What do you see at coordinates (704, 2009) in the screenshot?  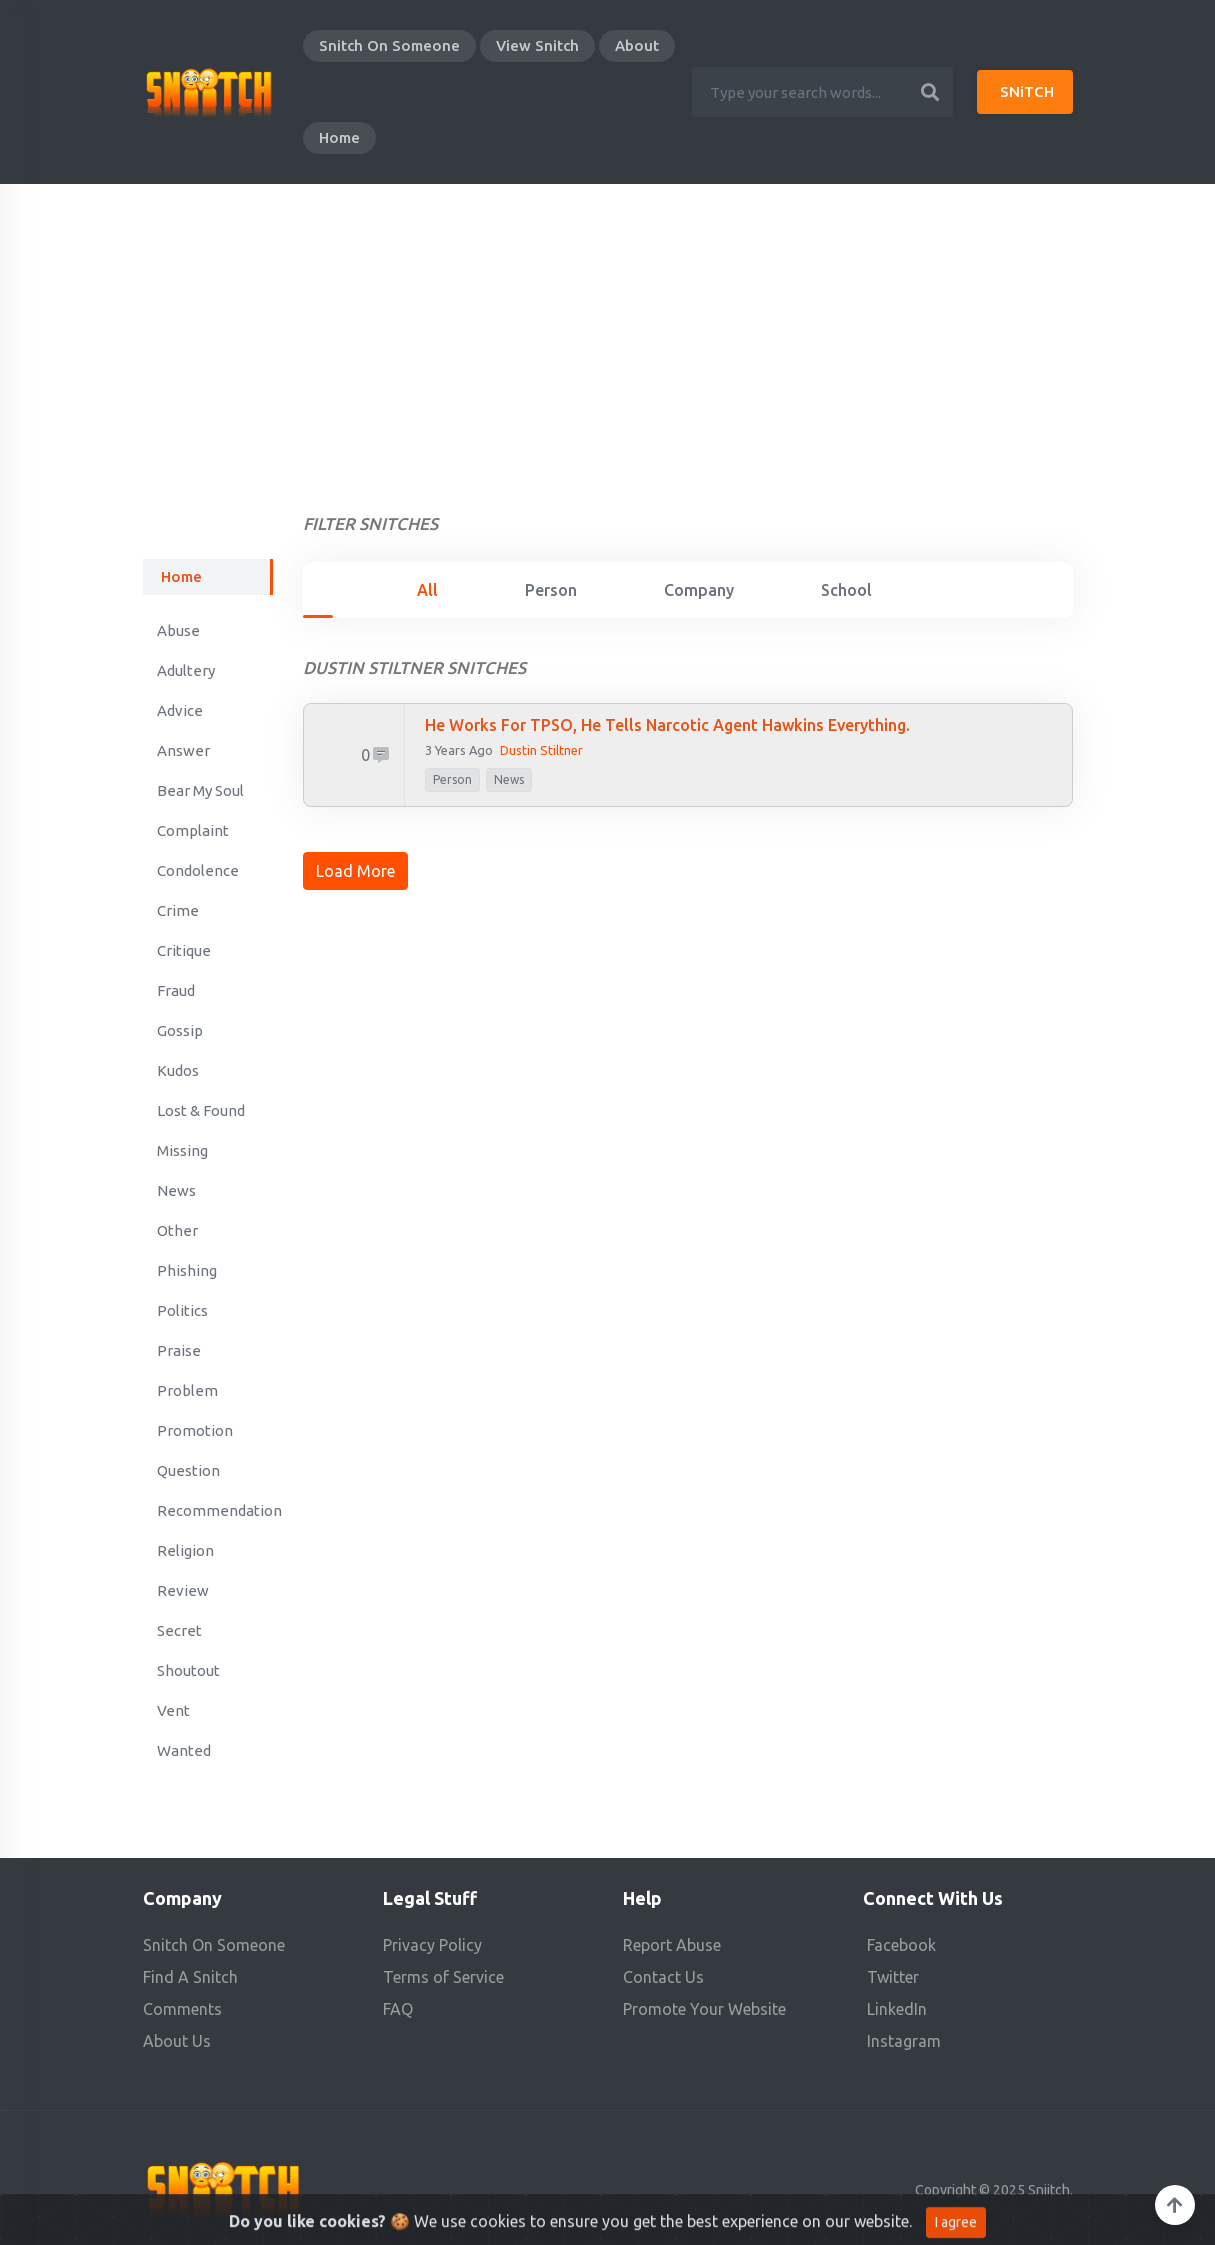 I see `Promote Your Website` at bounding box center [704, 2009].